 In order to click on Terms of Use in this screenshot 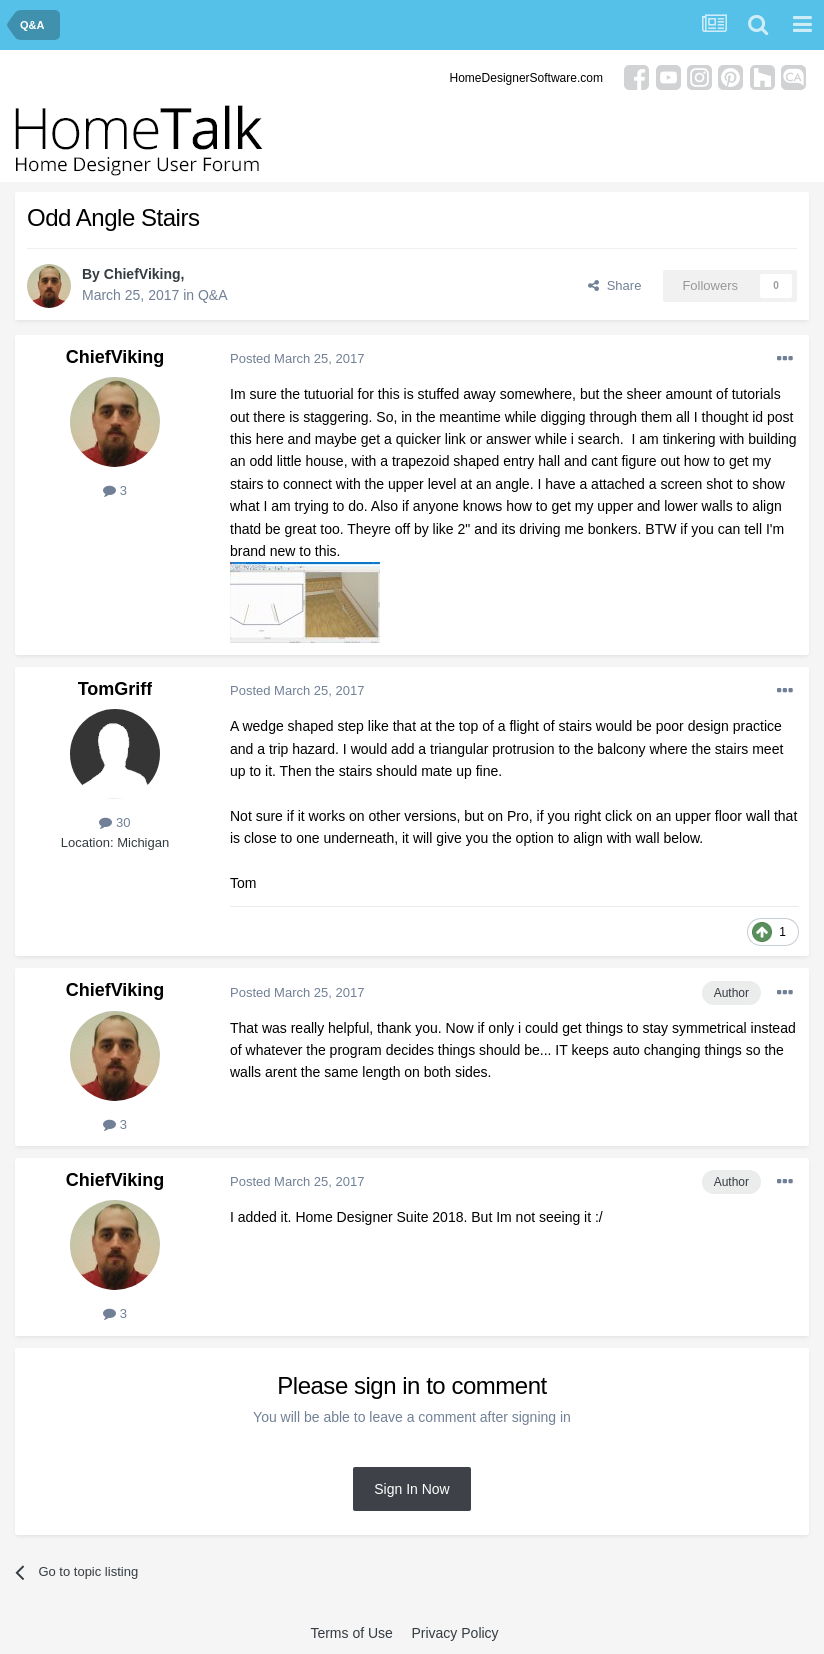, I will do `click(351, 1633)`.